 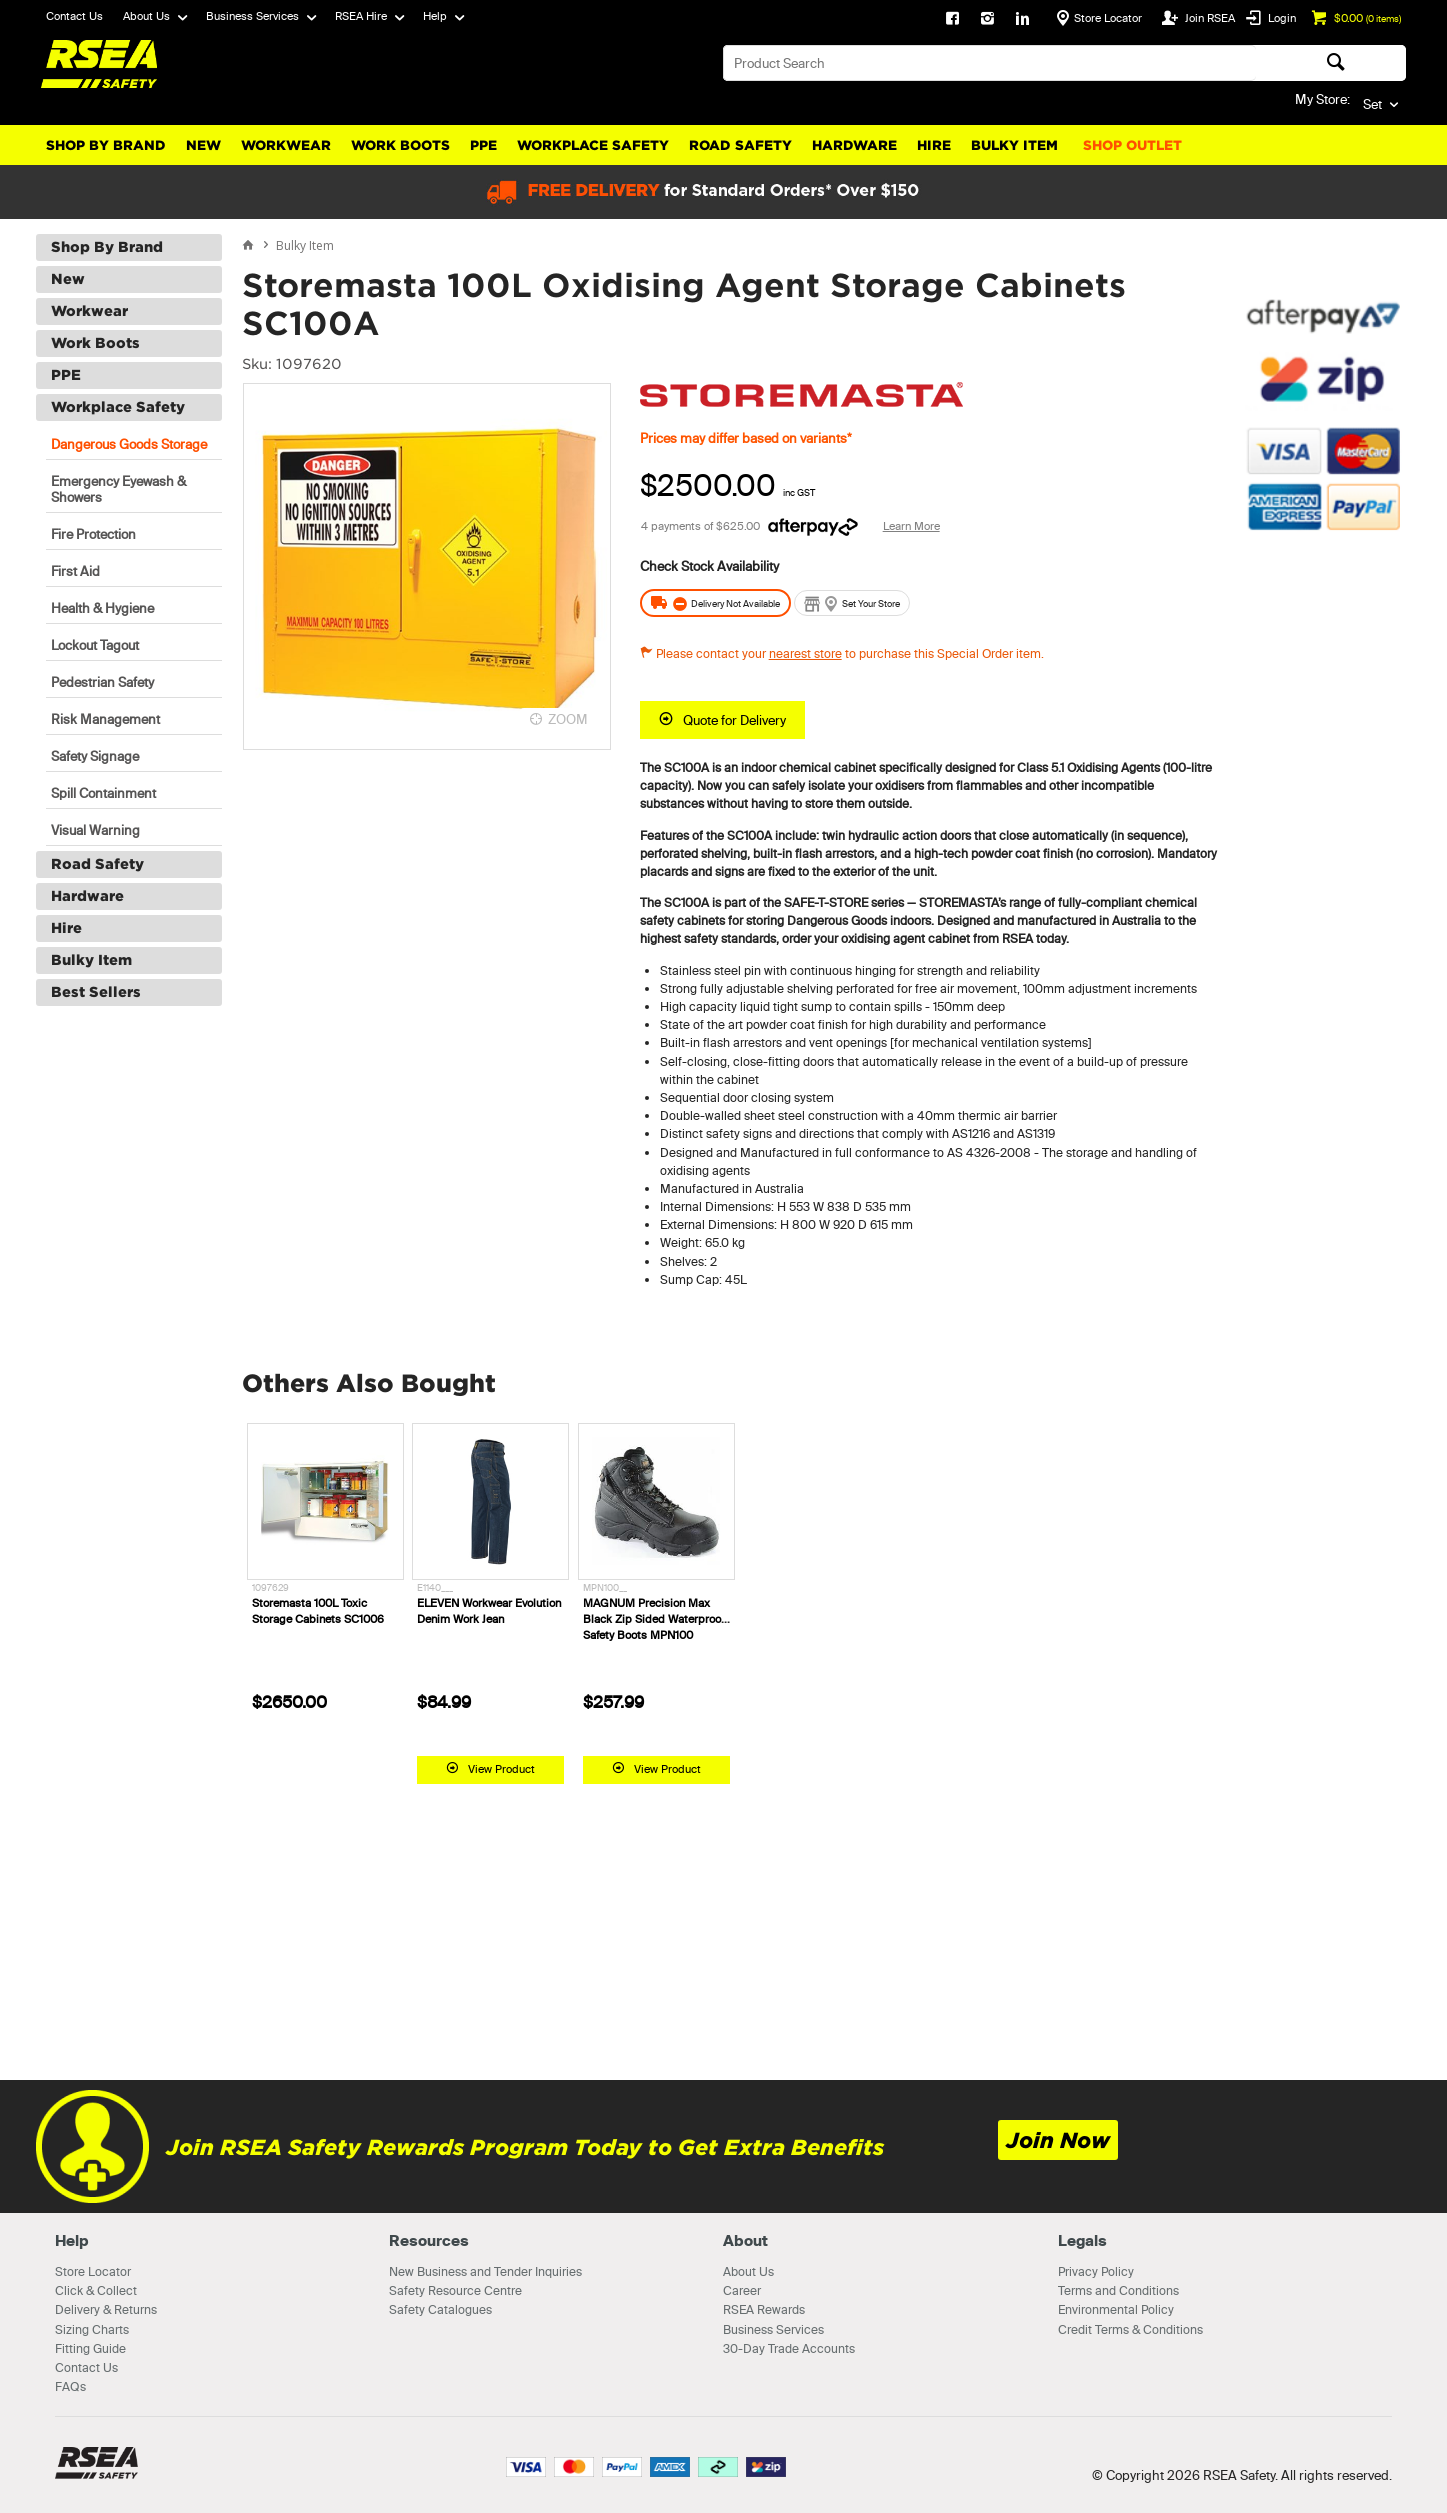 What do you see at coordinates (118, 489) in the screenshot?
I see `Emergency Eyewash & Showers` at bounding box center [118, 489].